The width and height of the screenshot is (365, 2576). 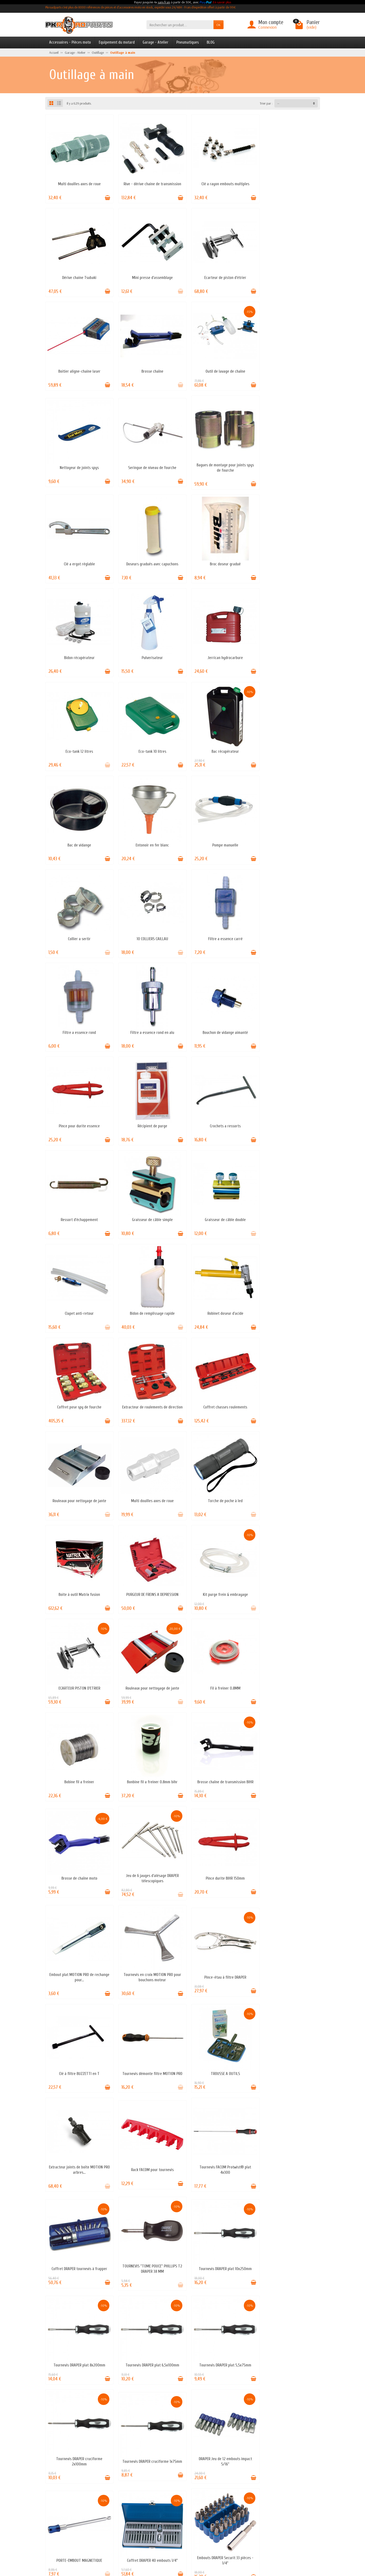 What do you see at coordinates (77, 548) in the screenshot?
I see `Pulverisateur` at bounding box center [77, 548].